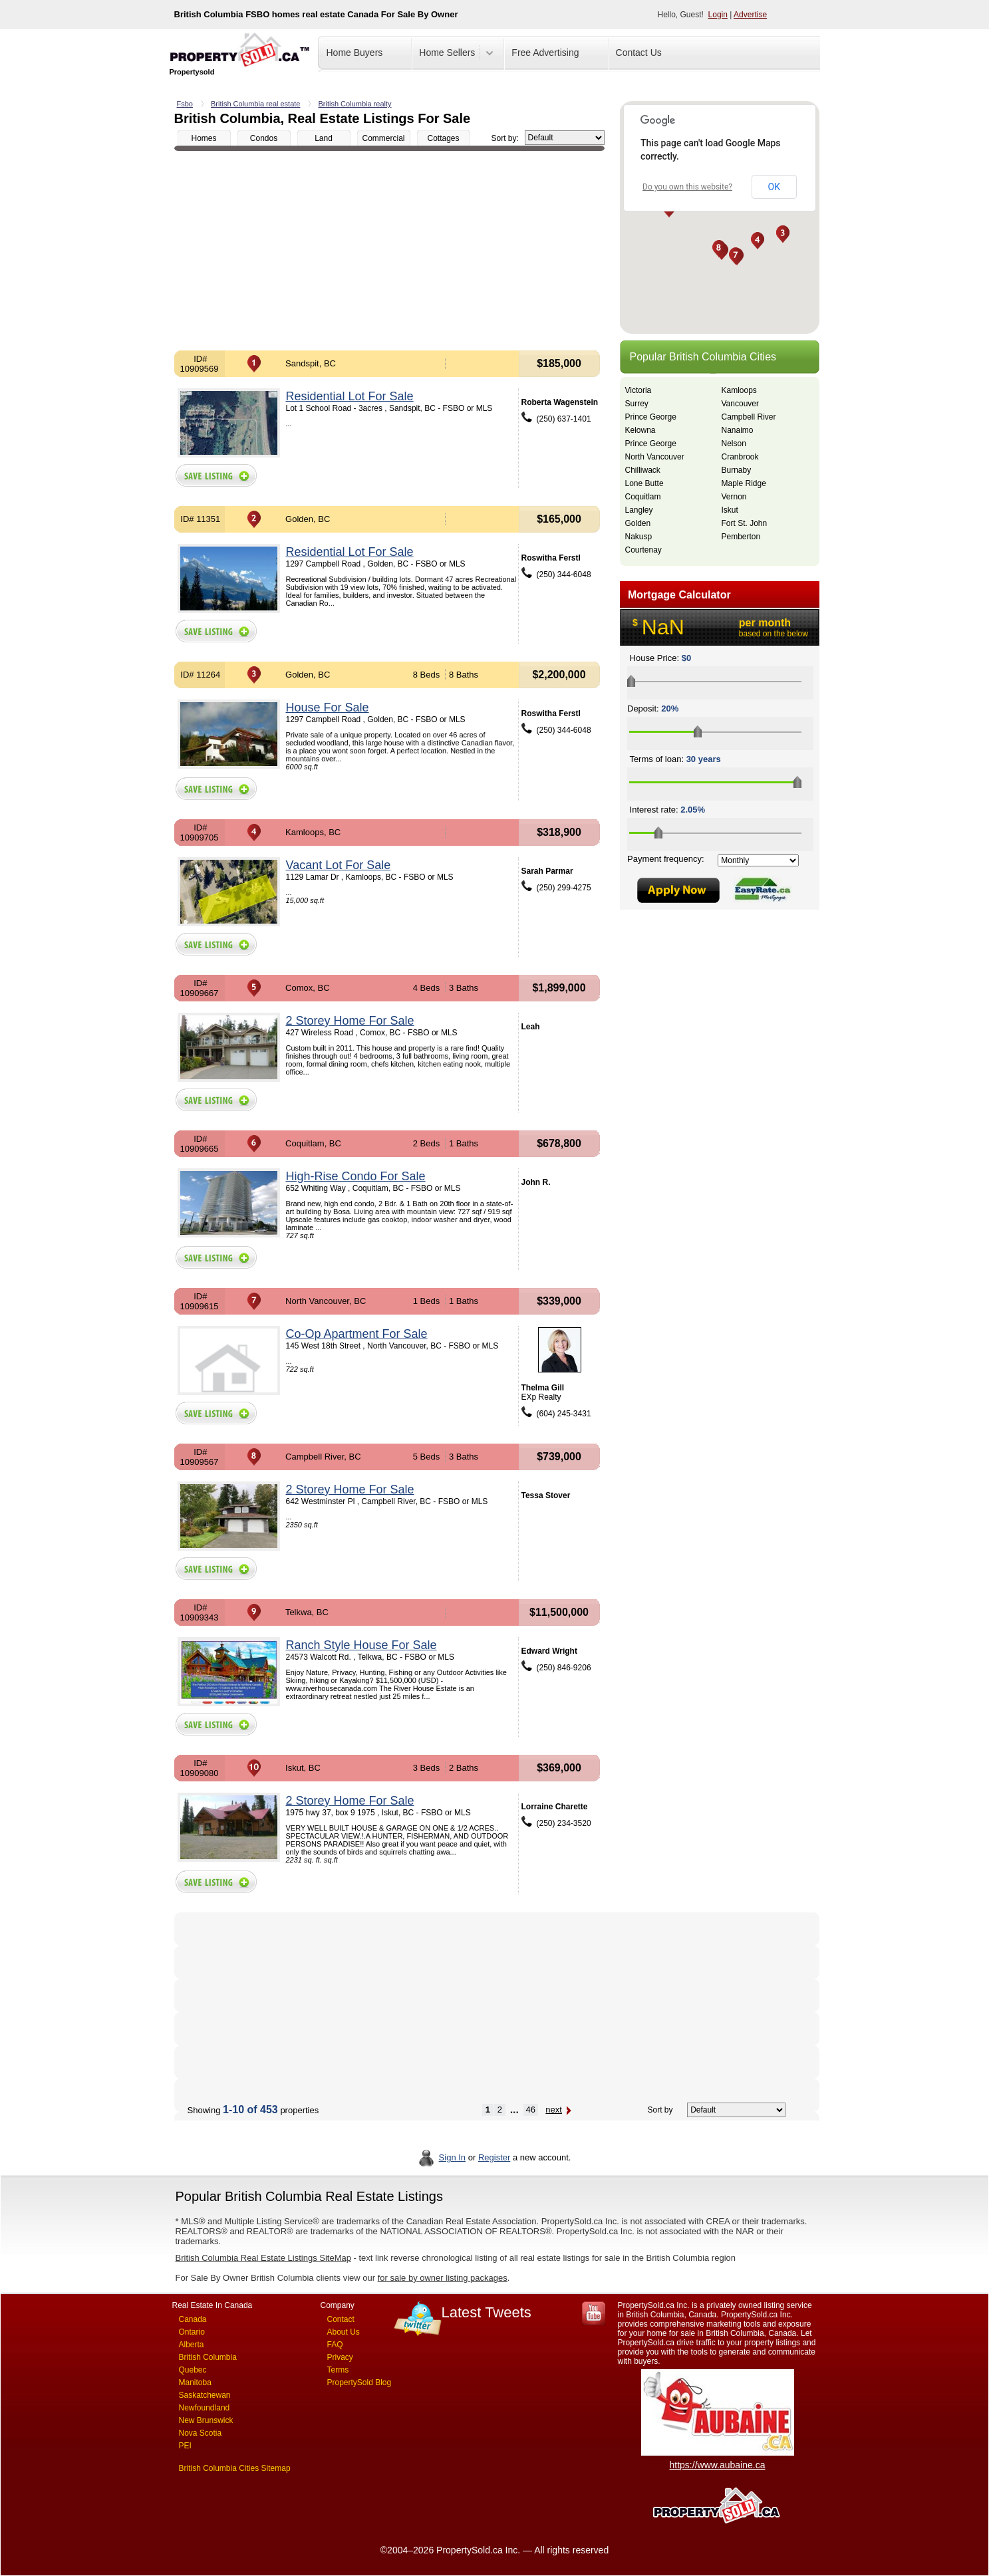 The height and width of the screenshot is (2576, 989). What do you see at coordinates (654, 456) in the screenshot?
I see `North Vancouver` at bounding box center [654, 456].